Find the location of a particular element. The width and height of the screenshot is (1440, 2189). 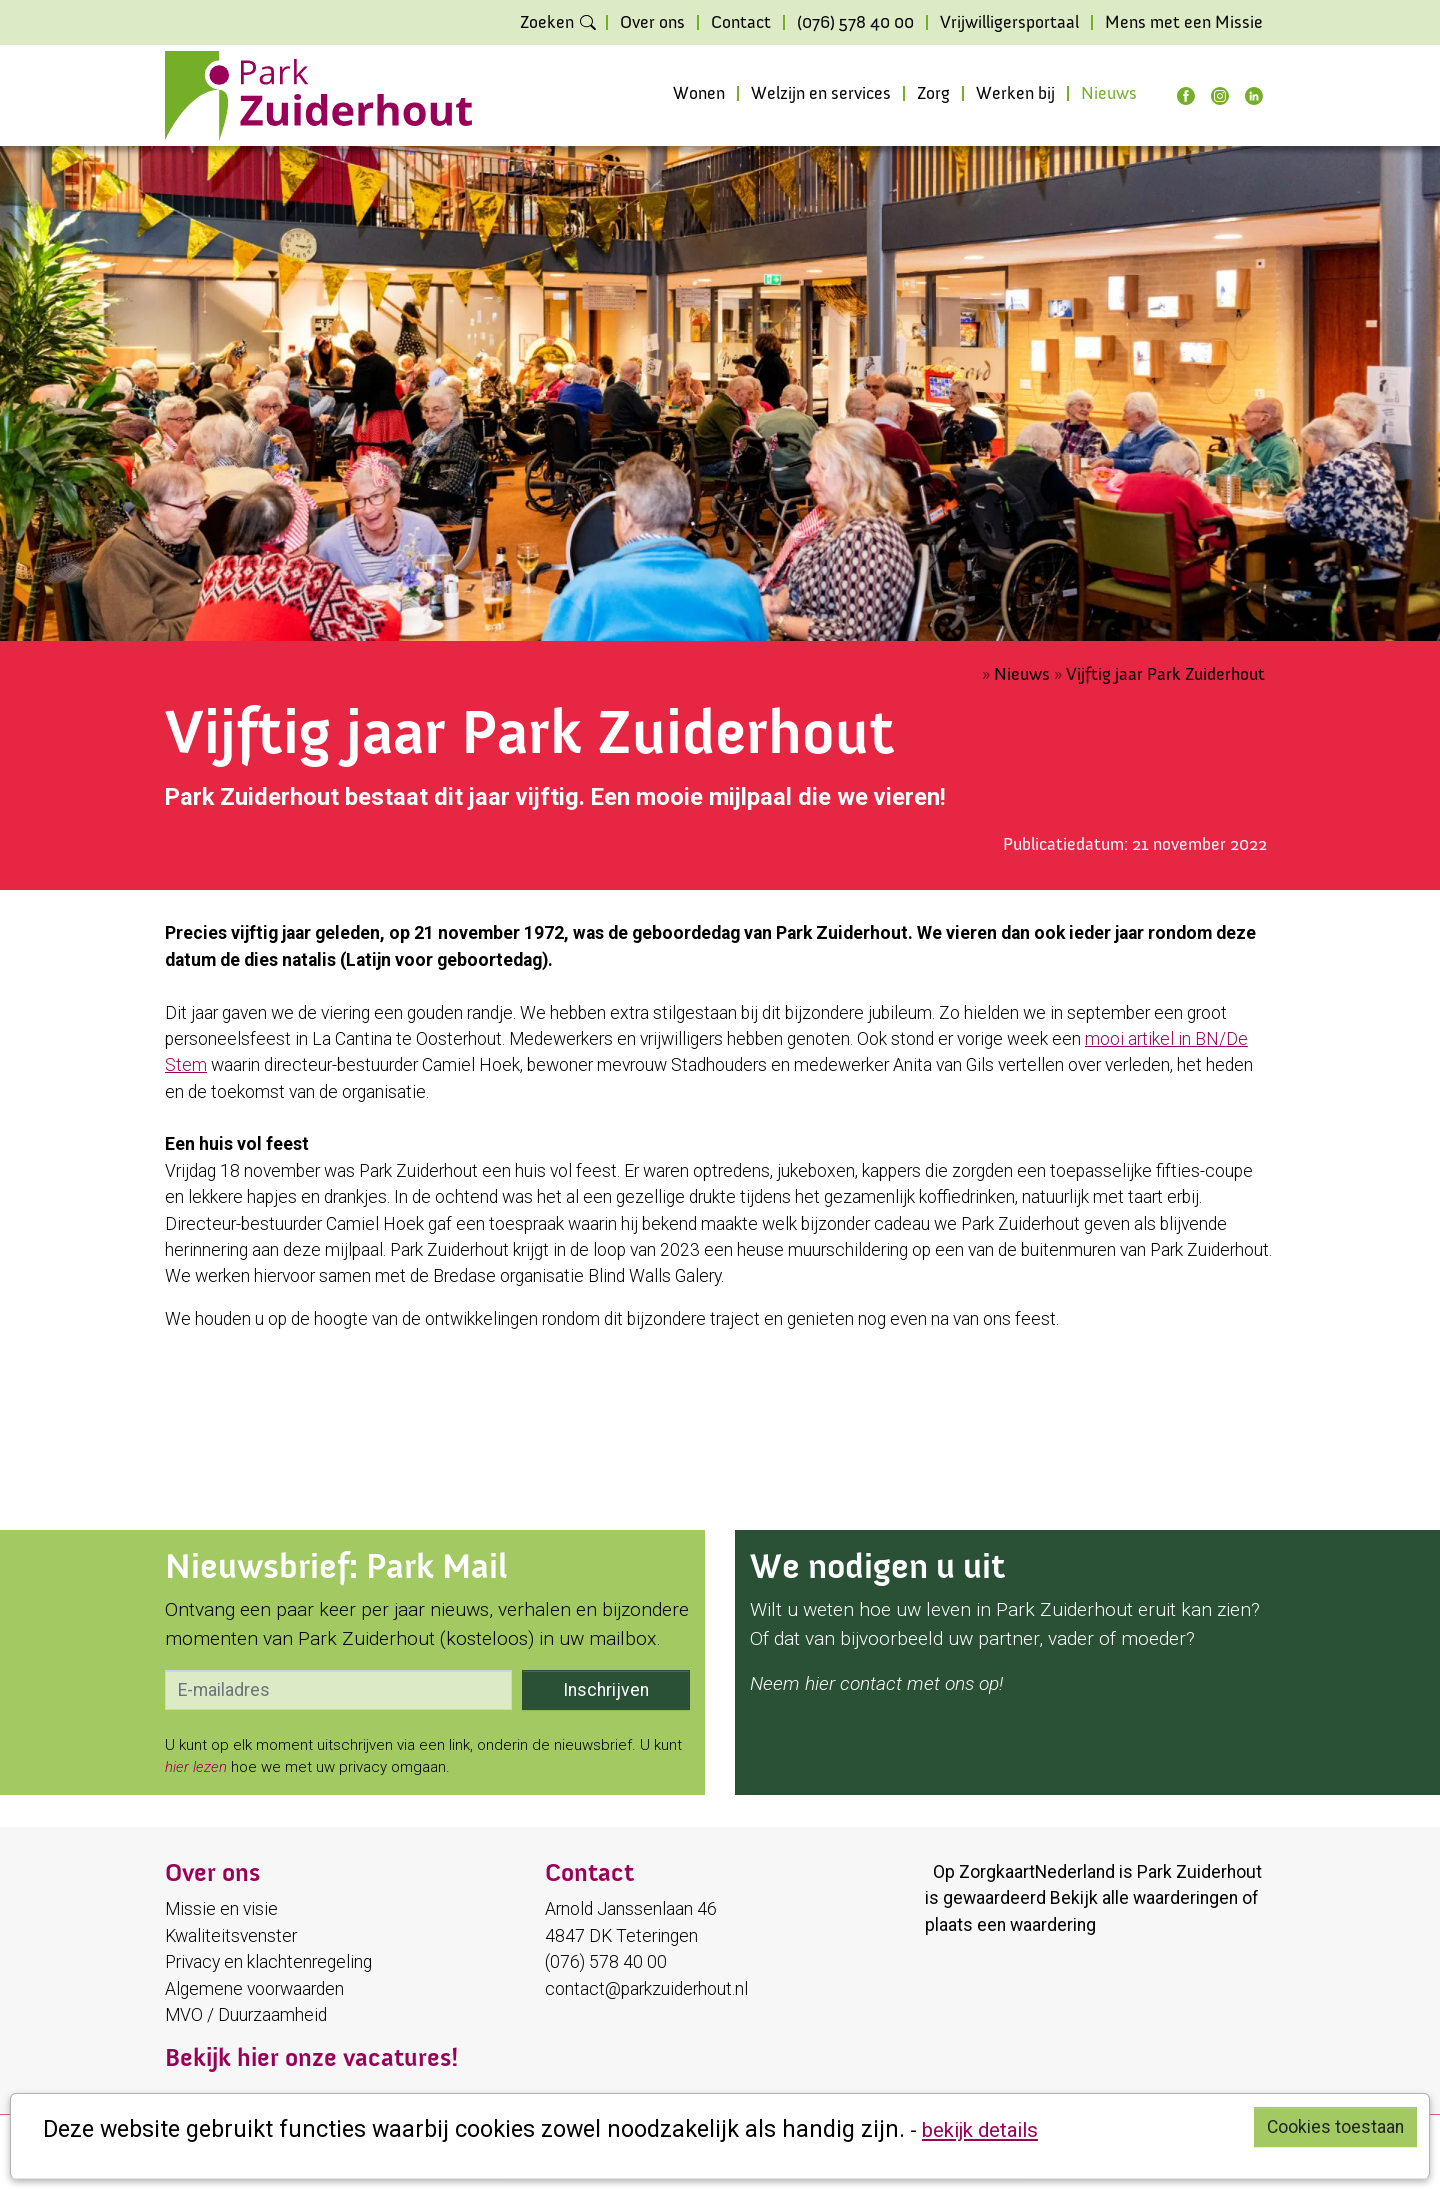

Privacy en klachtenregeling is located at coordinates (268, 1962).